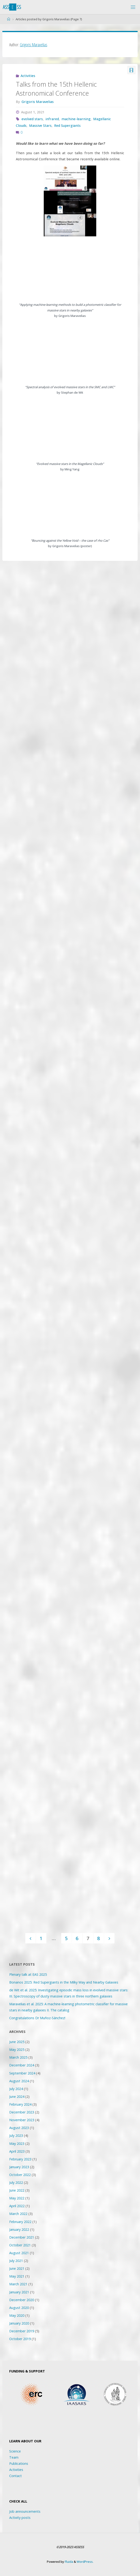 This screenshot has height=2576, width=140. What do you see at coordinates (16, 2143) in the screenshot?
I see `May 2023` at bounding box center [16, 2143].